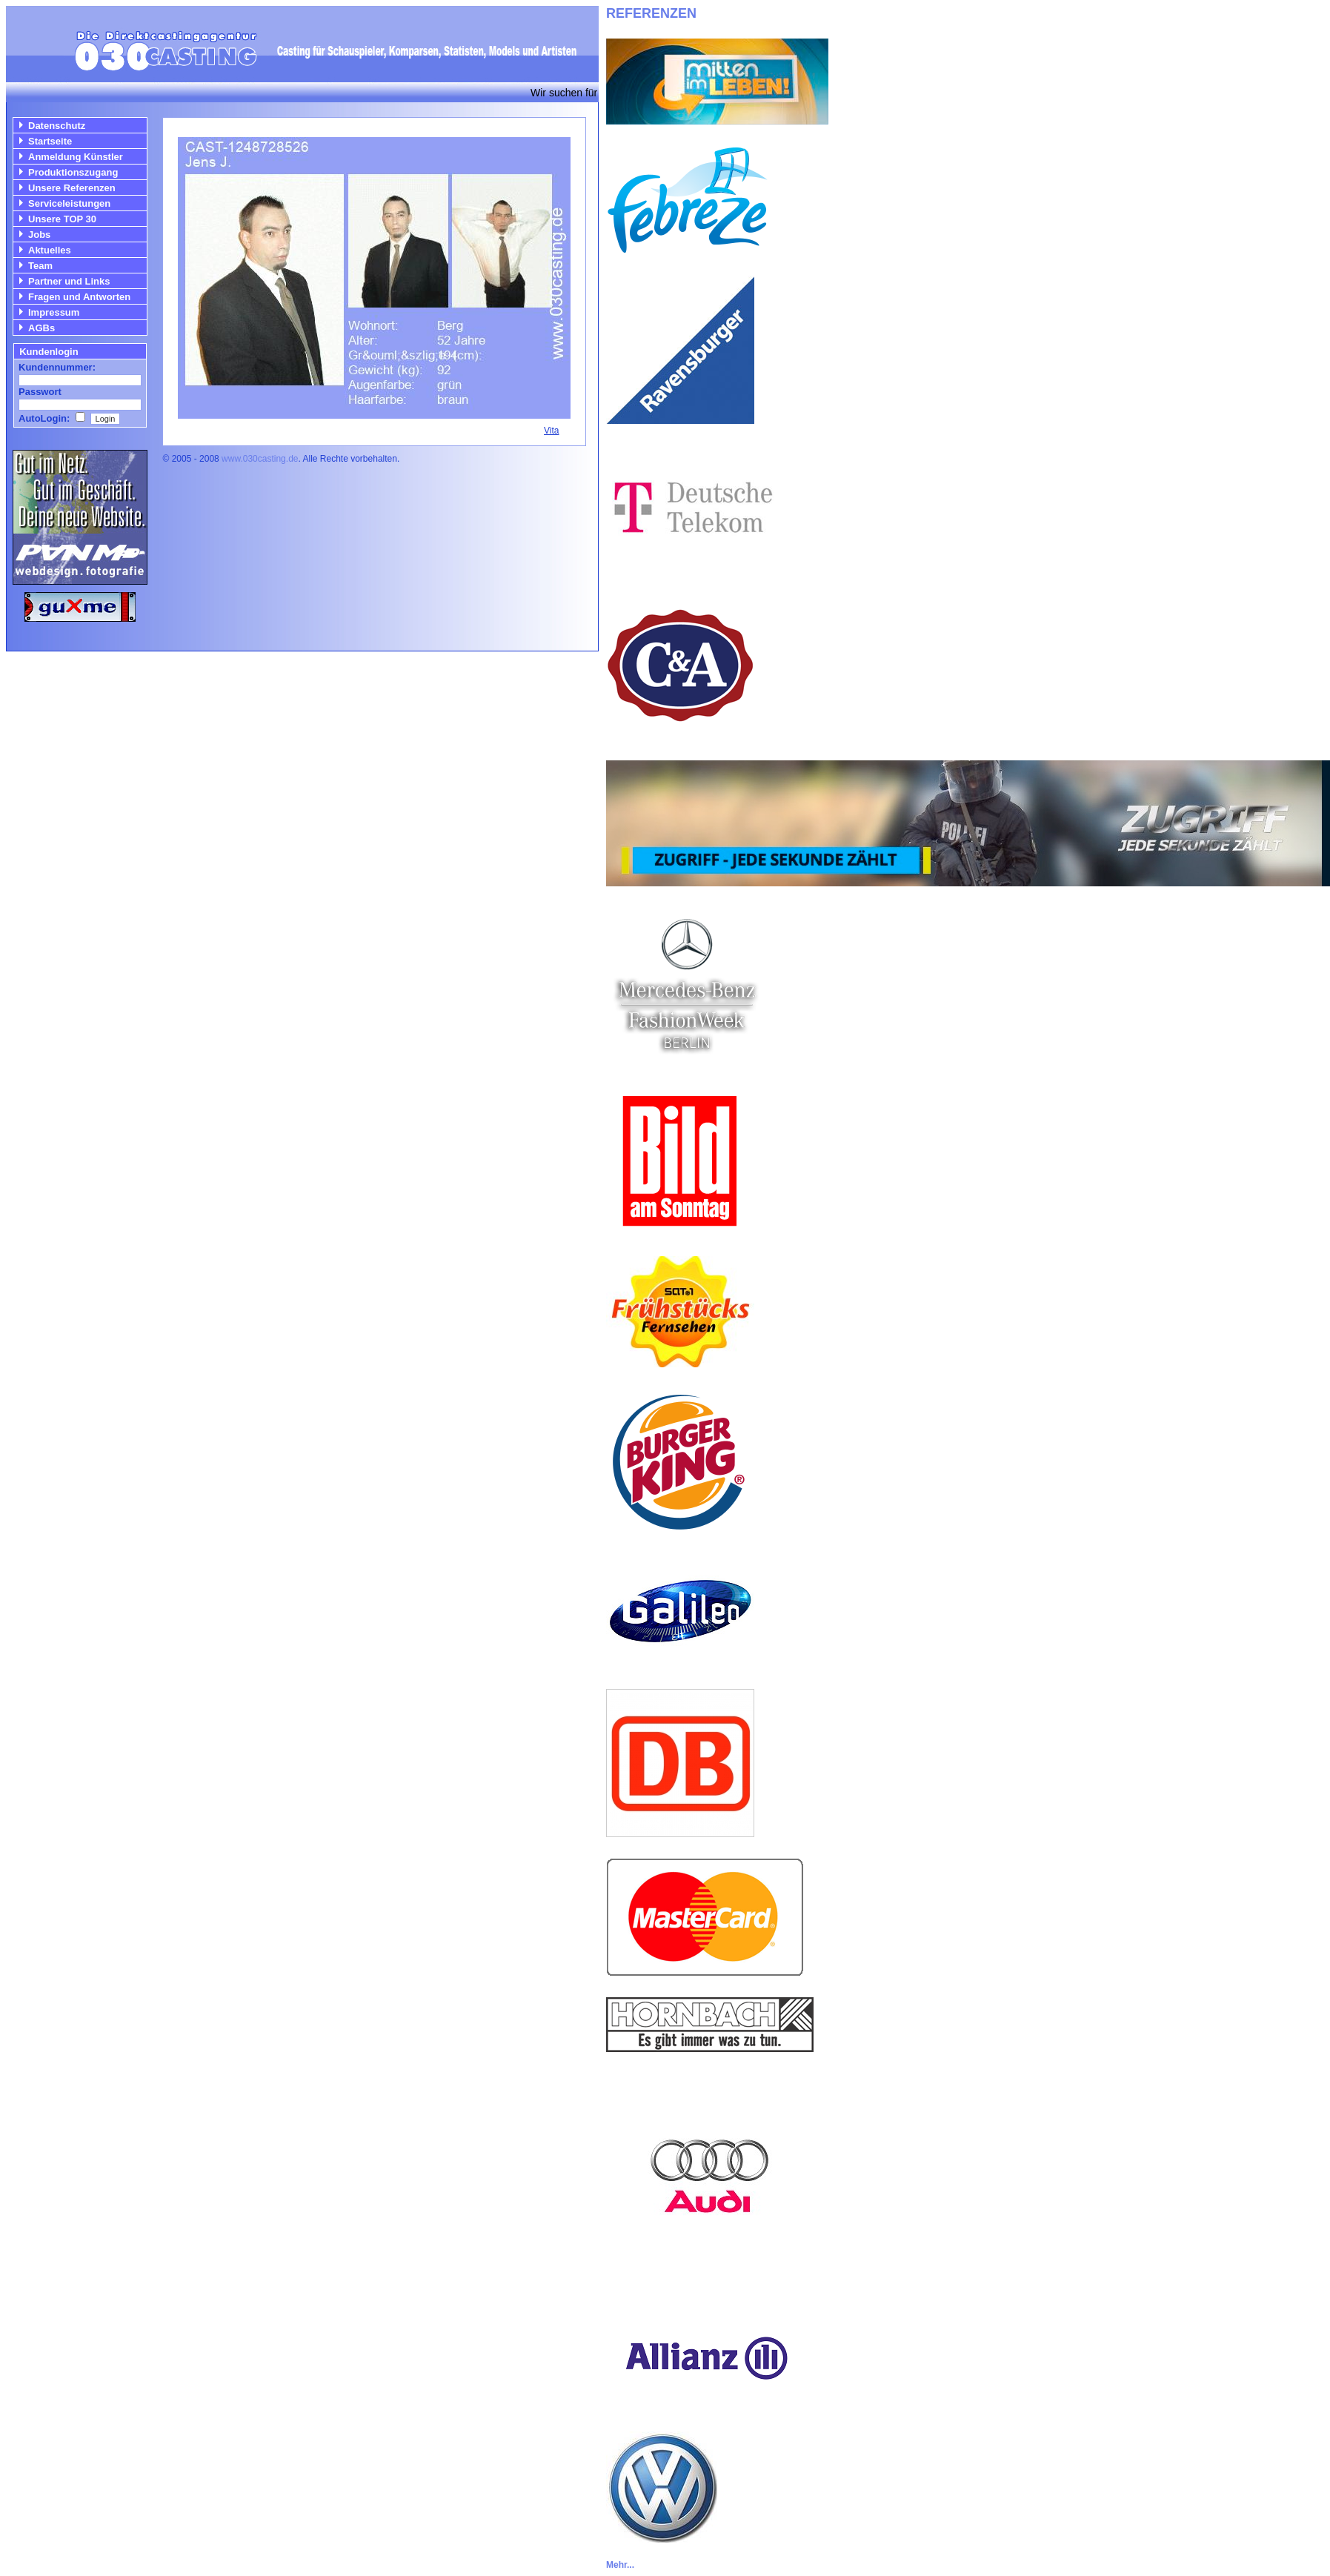 The width and height of the screenshot is (1330, 2576). Describe the element at coordinates (39, 234) in the screenshot. I see `Jobs` at that location.